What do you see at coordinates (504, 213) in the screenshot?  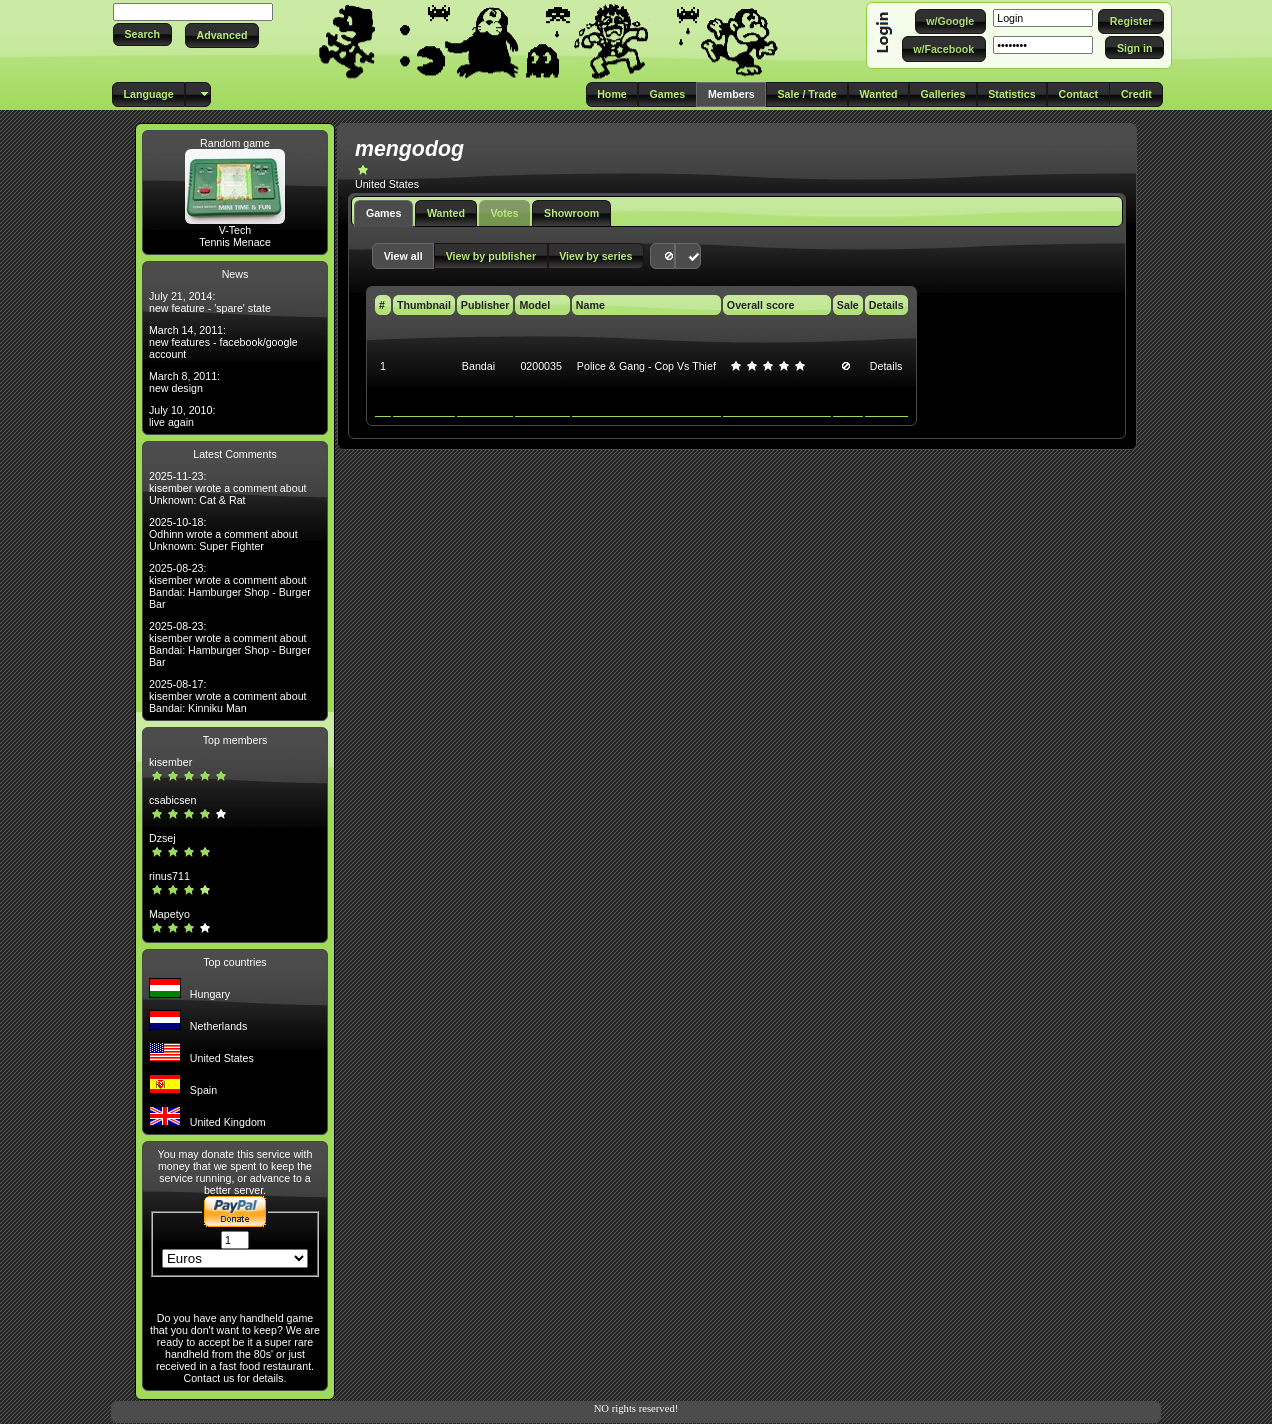 I see `Votes` at bounding box center [504, 213].